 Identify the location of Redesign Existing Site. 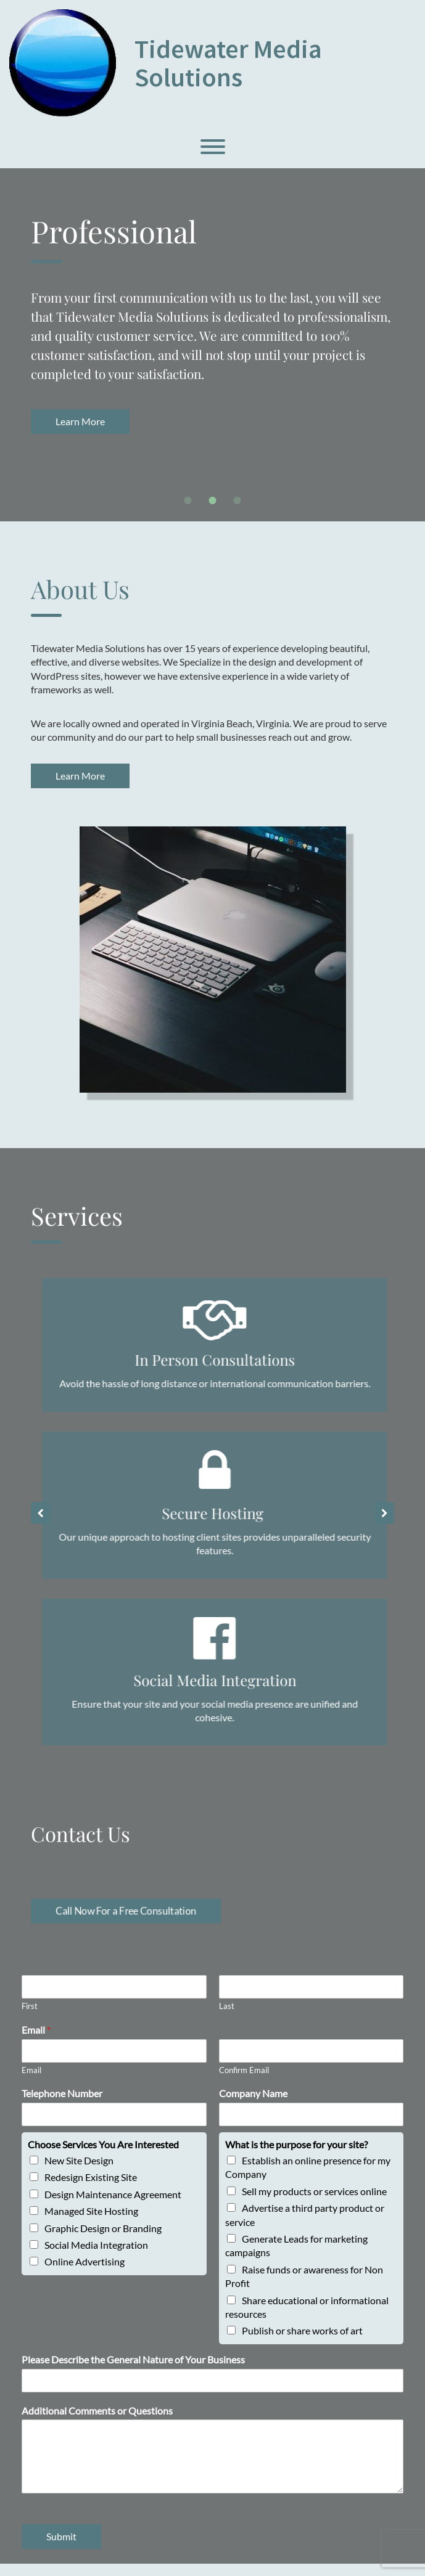
(90, 2187).